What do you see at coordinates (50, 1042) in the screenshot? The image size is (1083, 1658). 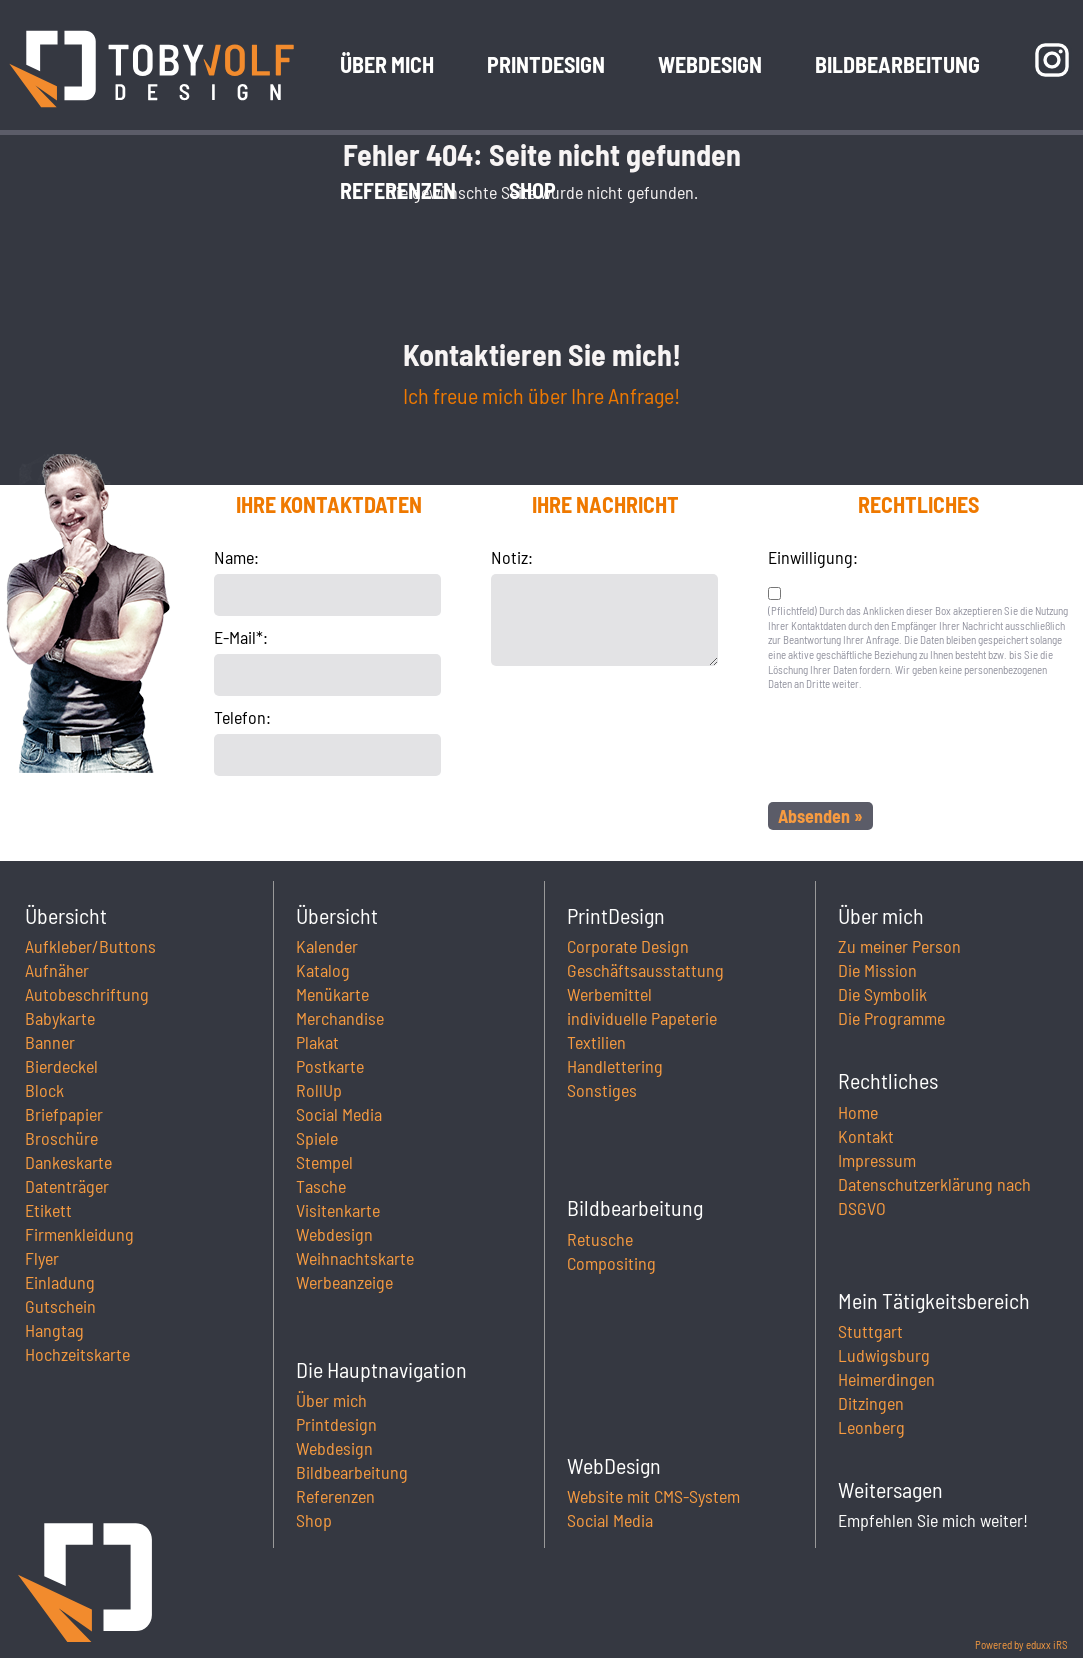 I see `Banner` at bounding box center [50, 1042].